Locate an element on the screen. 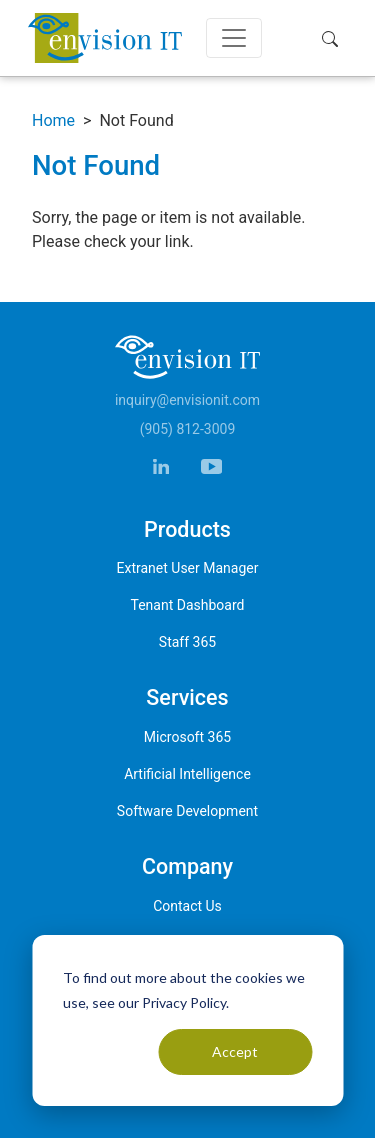  Tenant Dashboard is located at coordinates (188, 605).